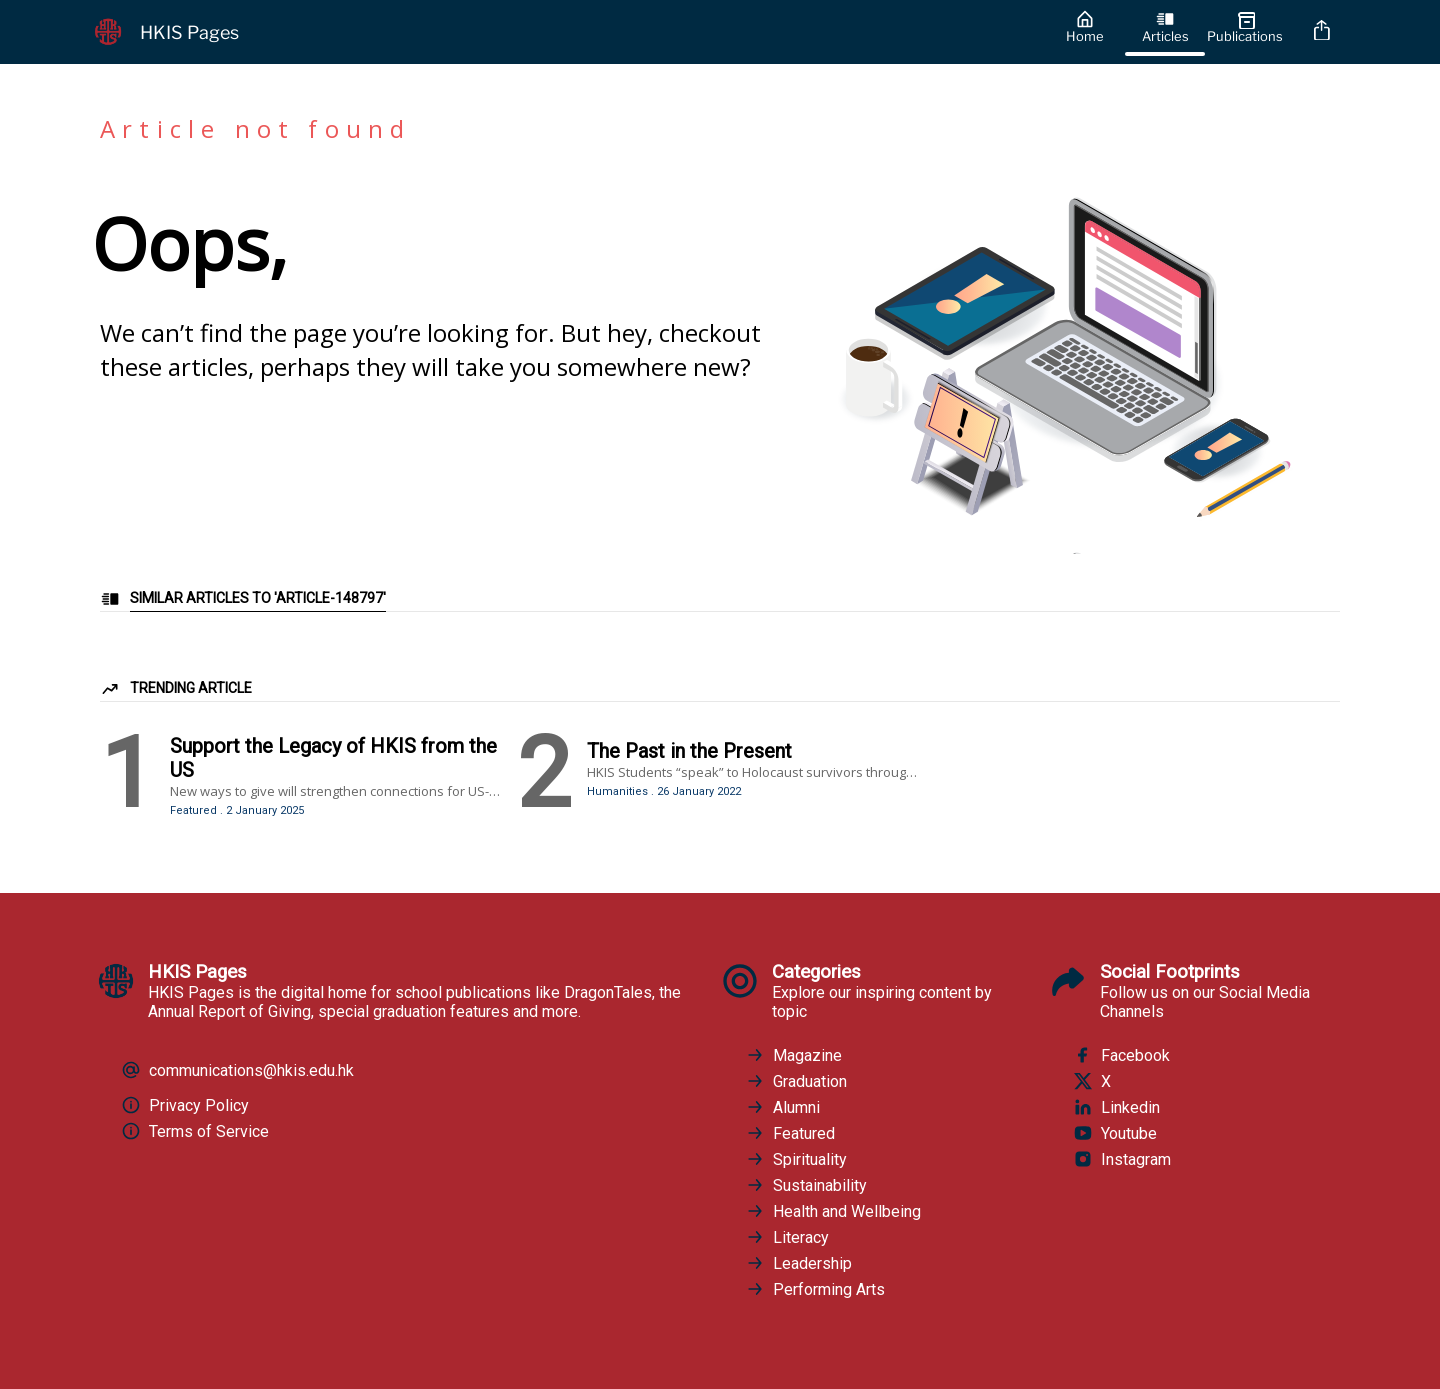  Describe the element at coordinates (798, 1263) in the screenshot. I see `Leadership` at that location.